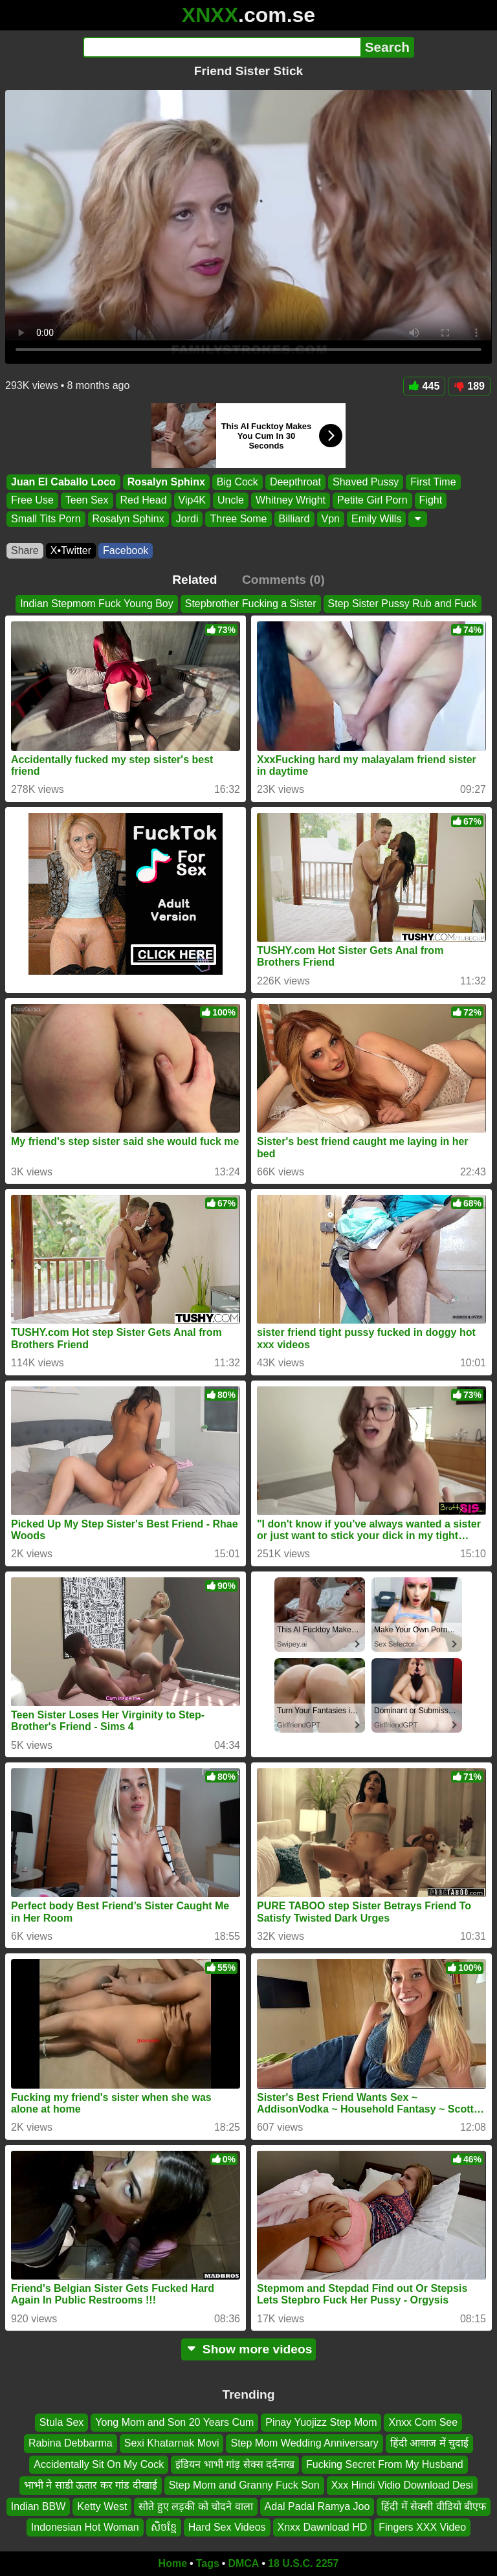 Image resolution: width=497 pixels, height=2576 pixels. What do you see at coordinates (250, 603) in the screenshot?
I see `Stepbrother Fucking a Sister` at bounding box center [250, 603].